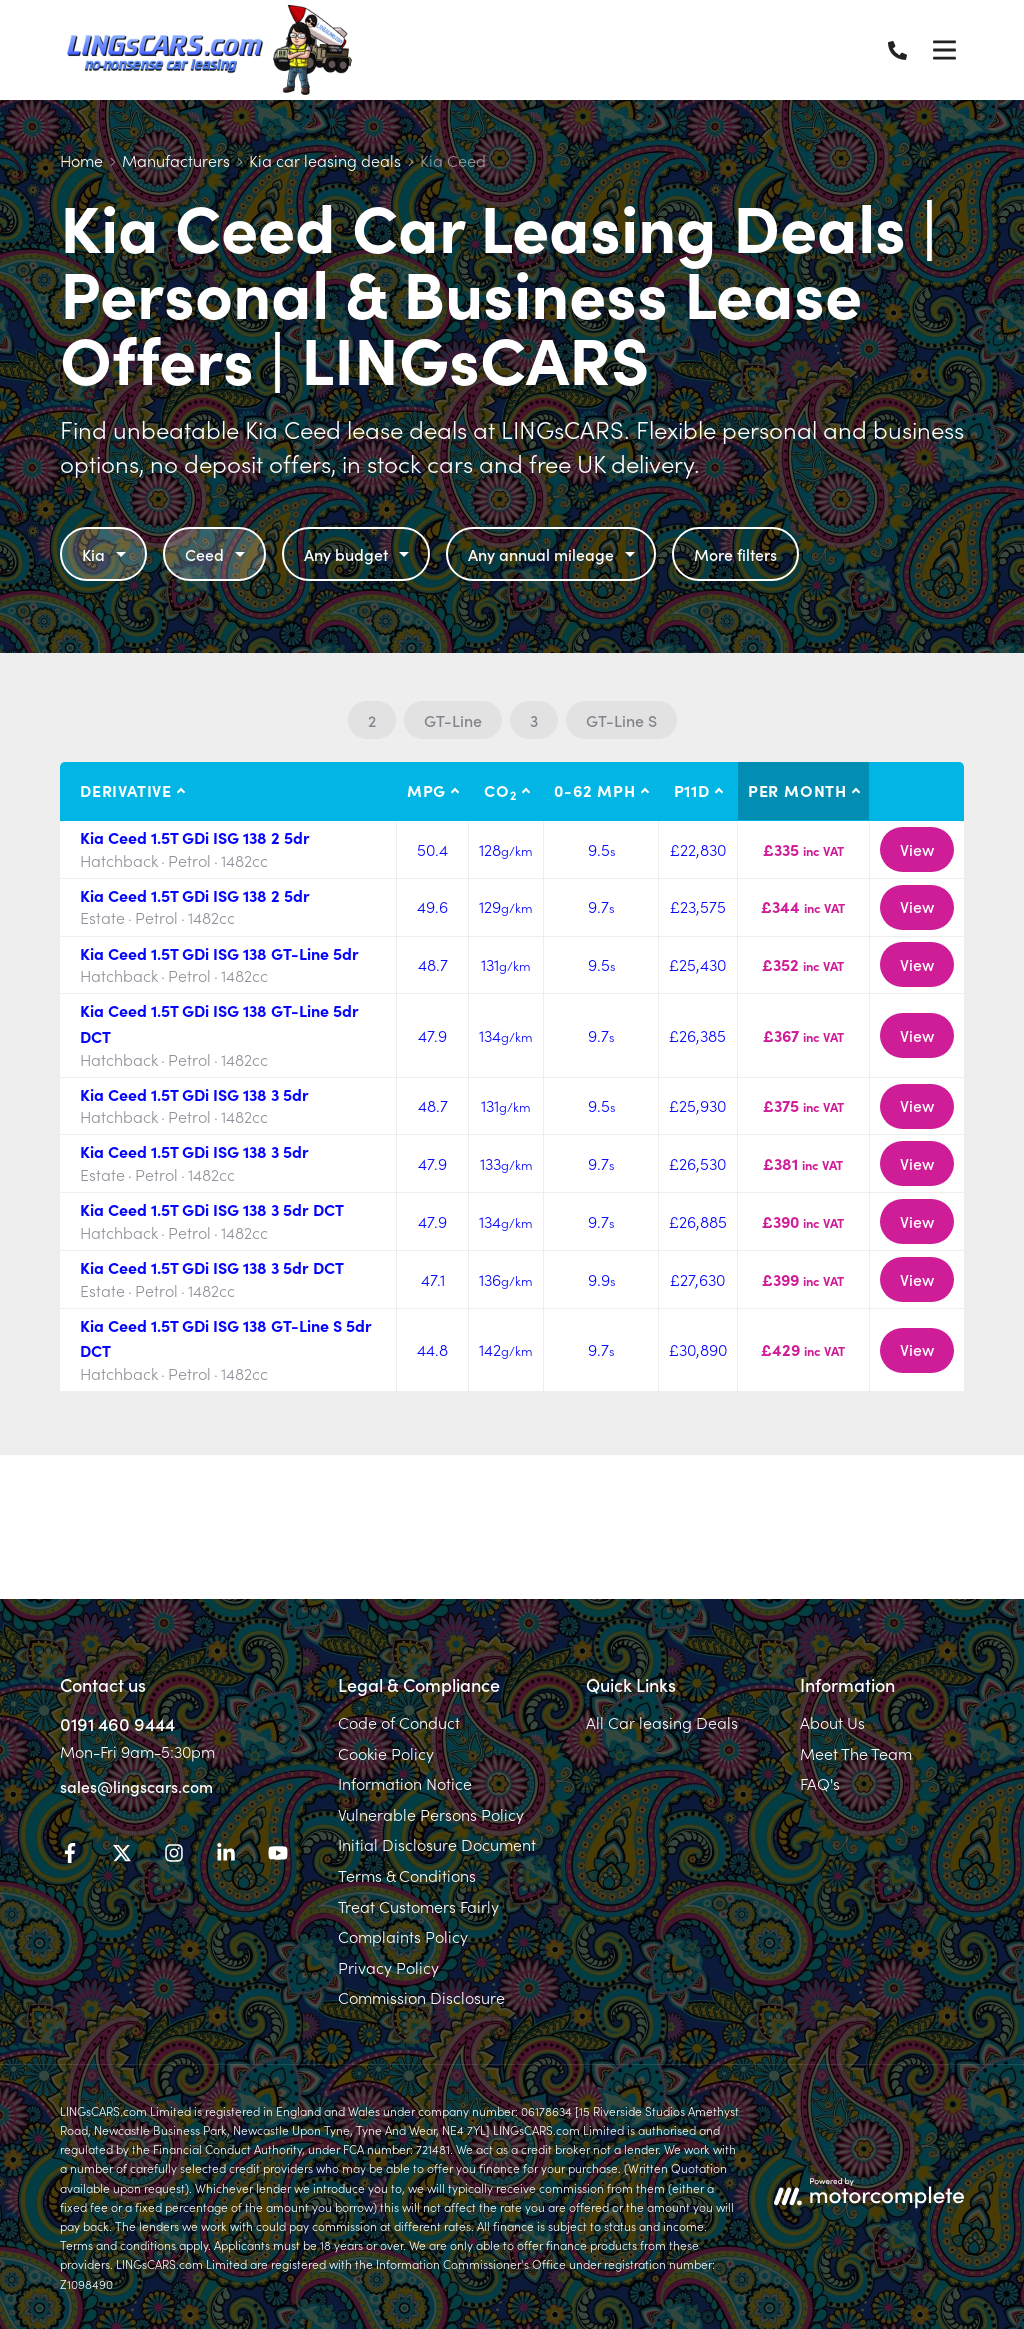 The height and width of the screenshot is (2329, 1024). What do you see at coordinates (735, 554) in the screenshot?
I see `More filters` at bounding box center [735, 554].